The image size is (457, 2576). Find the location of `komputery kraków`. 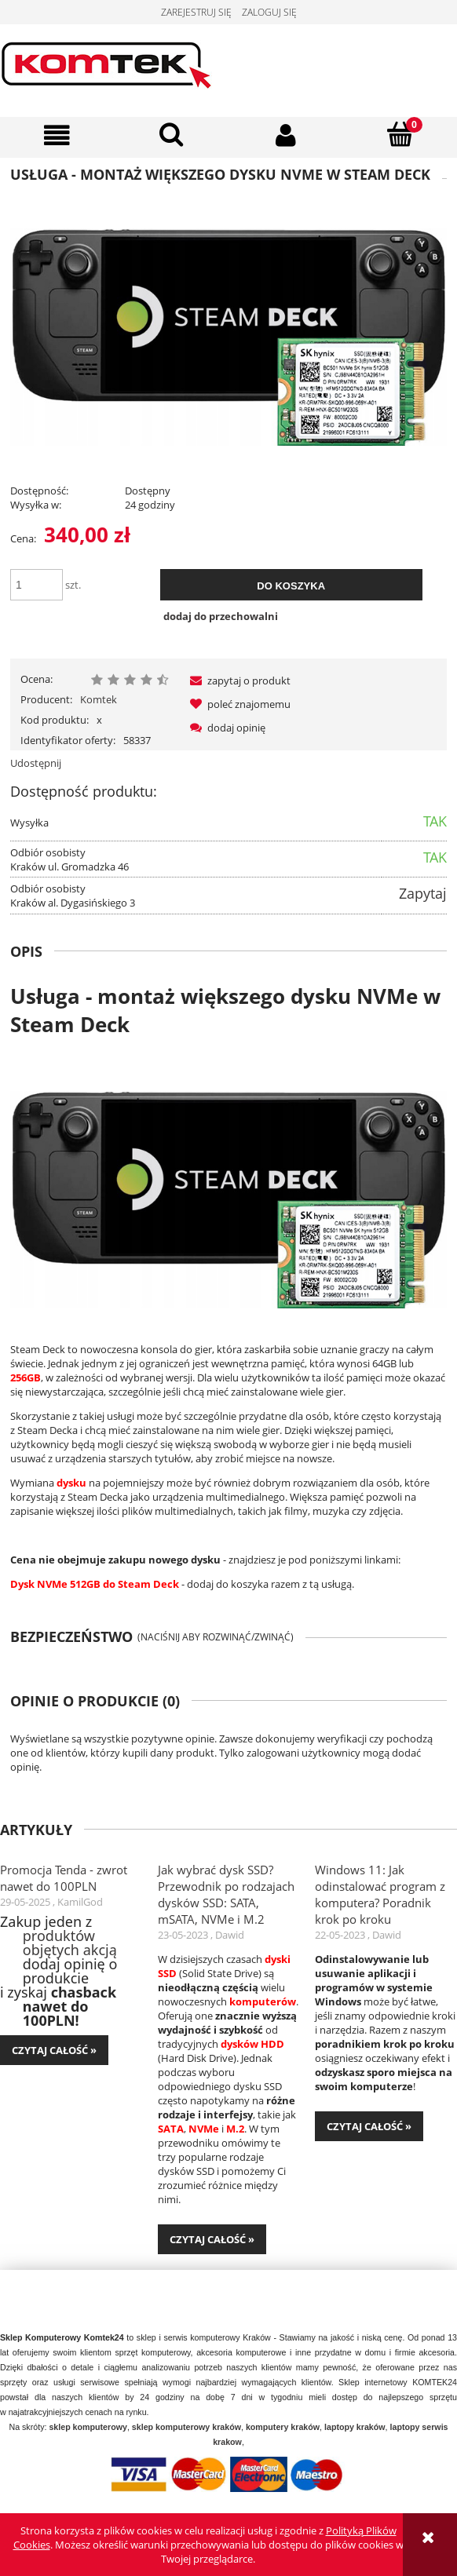

komputery kraków is located at coordinates (283, 2427).